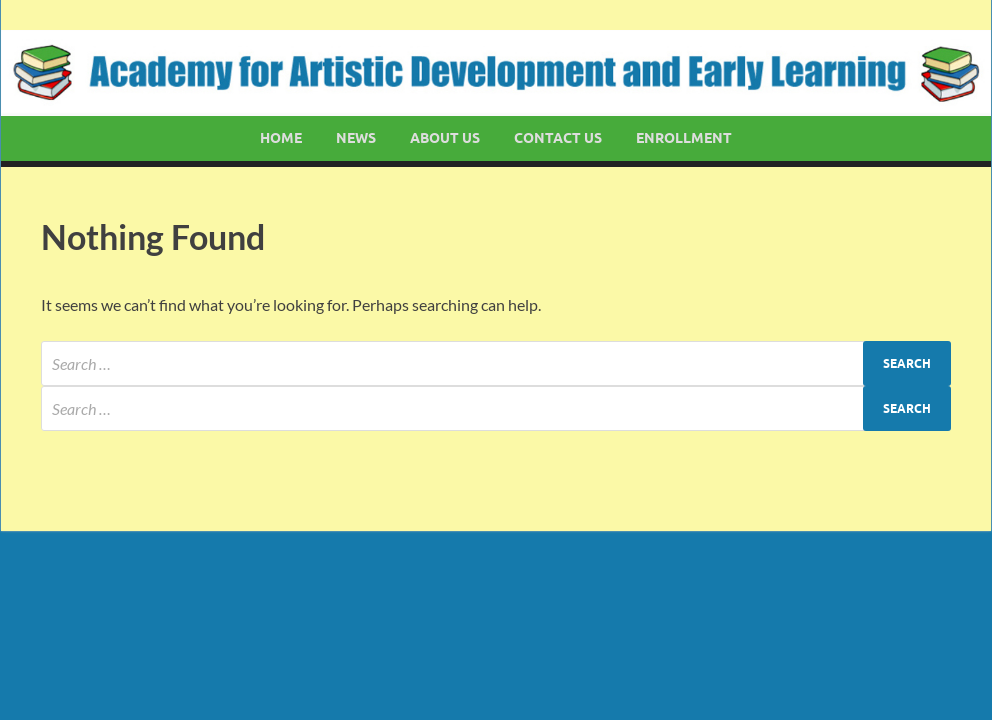  Describe the element at coordinates (558, 138) in the screenshot. I see `Contact Us` at that location.